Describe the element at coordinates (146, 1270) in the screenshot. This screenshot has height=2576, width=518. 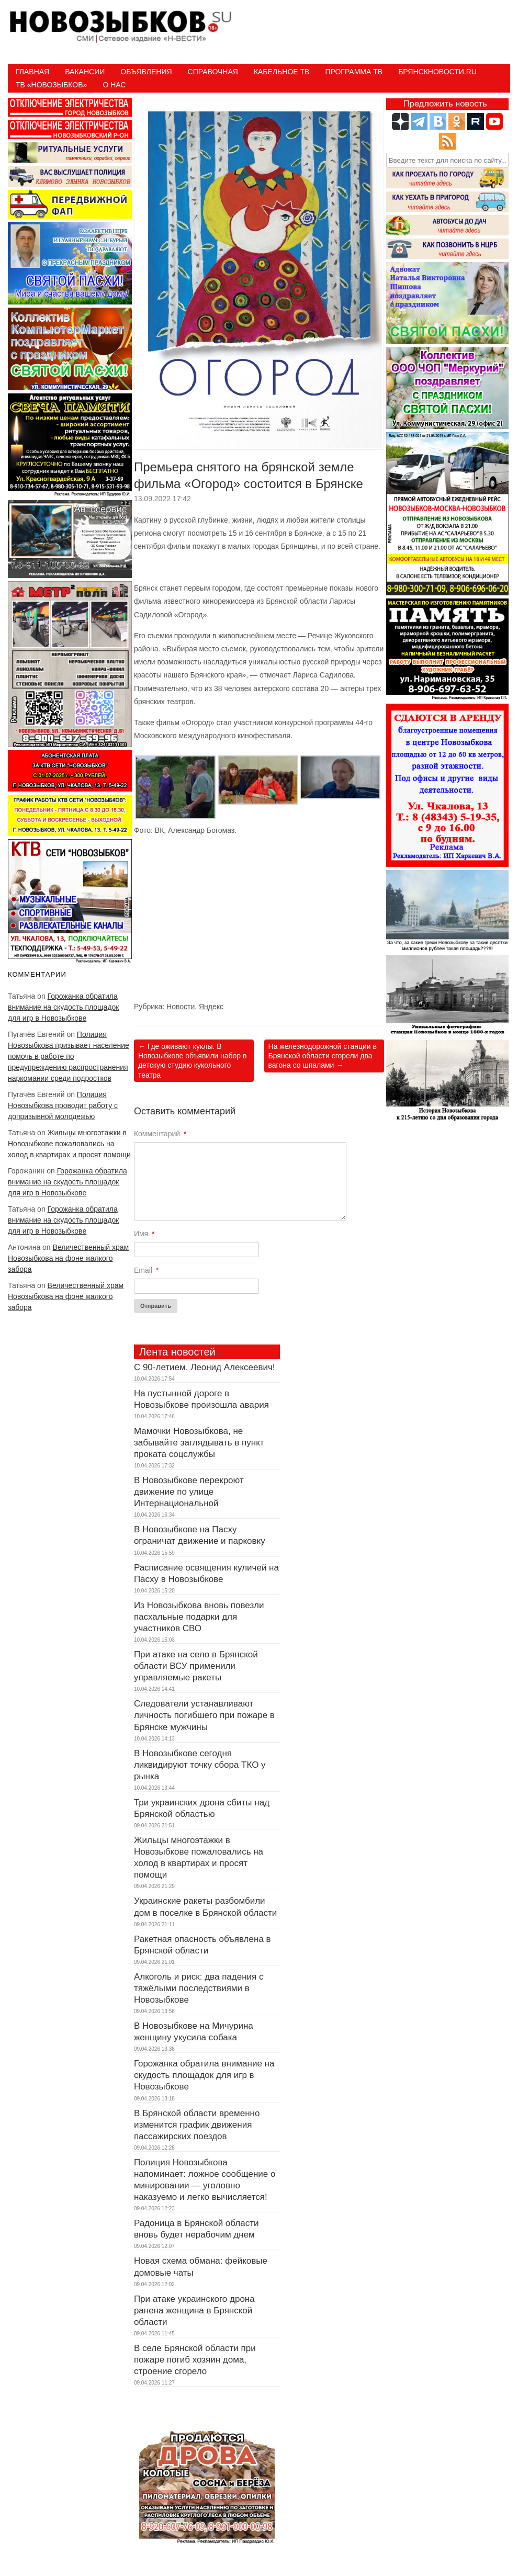
I see `Email` at that location.